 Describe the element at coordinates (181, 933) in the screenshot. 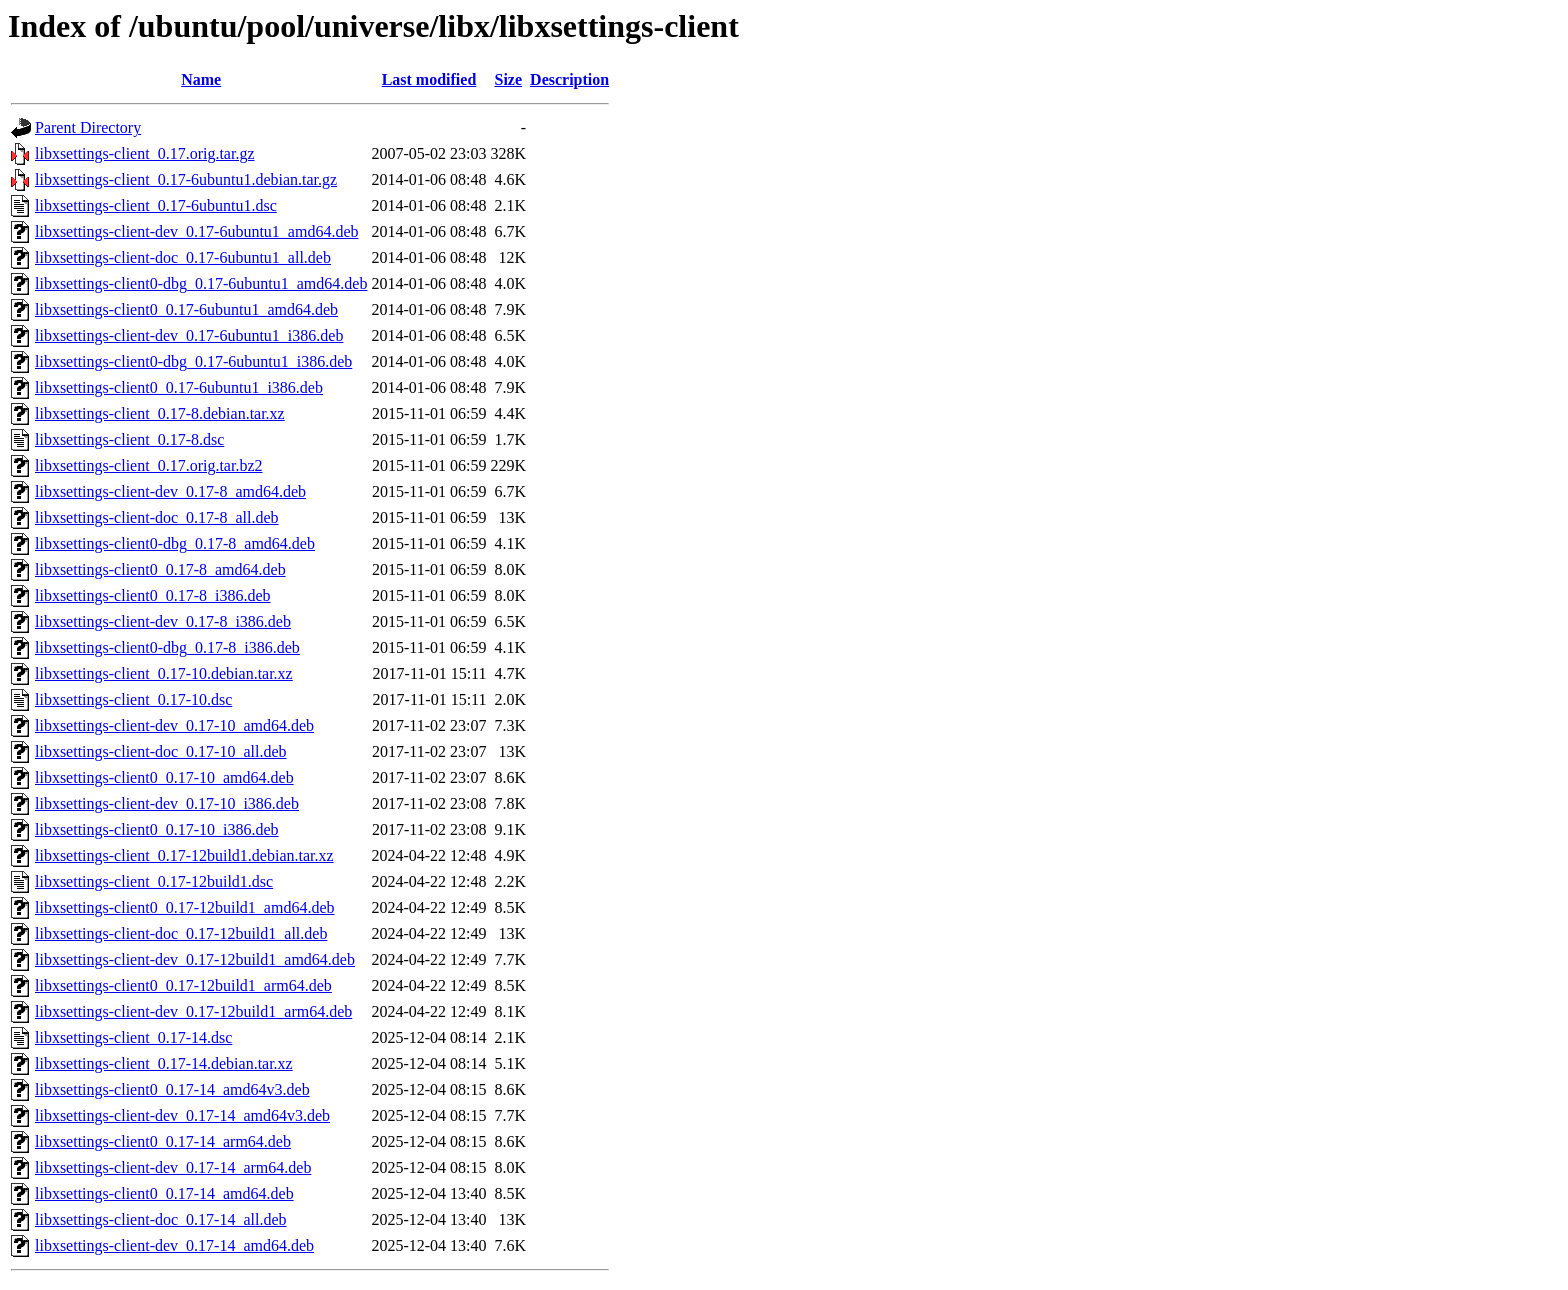

I see `libxsettings-client-doc_0.17-12build1_all.deb` at that location.